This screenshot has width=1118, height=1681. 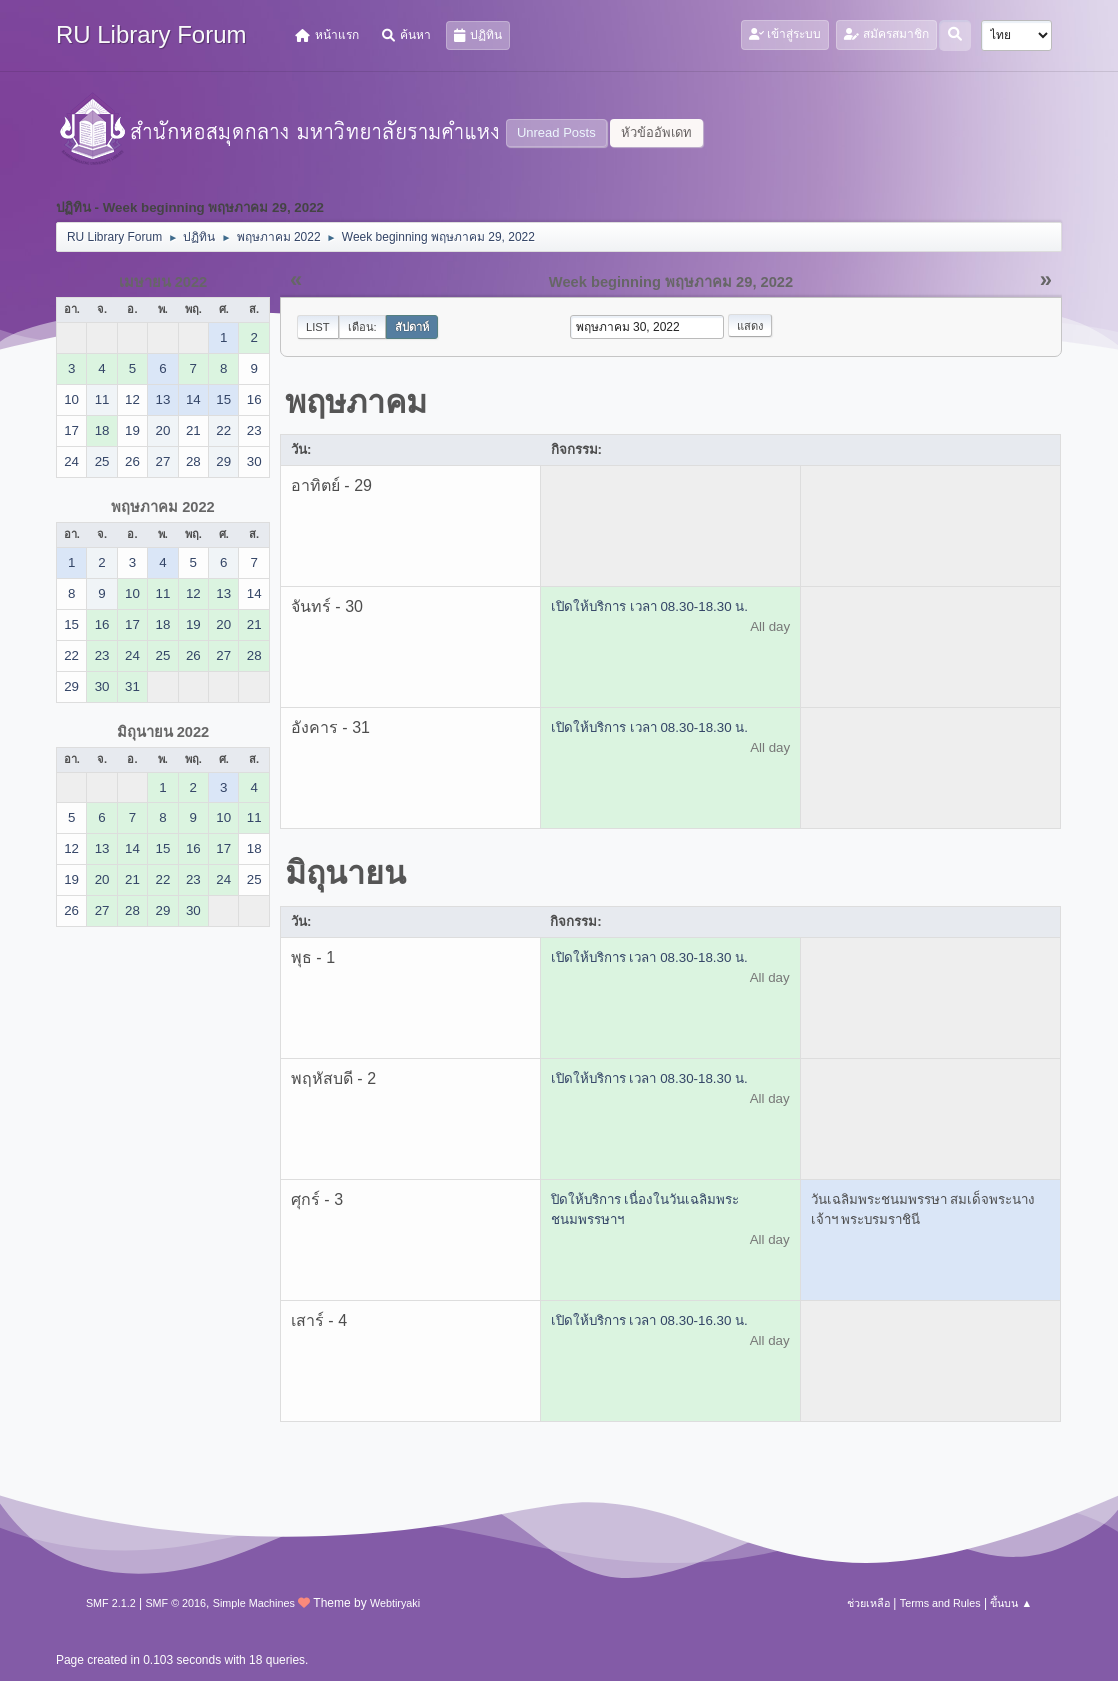 What do you see at coordinates (111, 1603) in the screenshot?
I see `SMF 2.1.2` at bounding box center [111, 1603].